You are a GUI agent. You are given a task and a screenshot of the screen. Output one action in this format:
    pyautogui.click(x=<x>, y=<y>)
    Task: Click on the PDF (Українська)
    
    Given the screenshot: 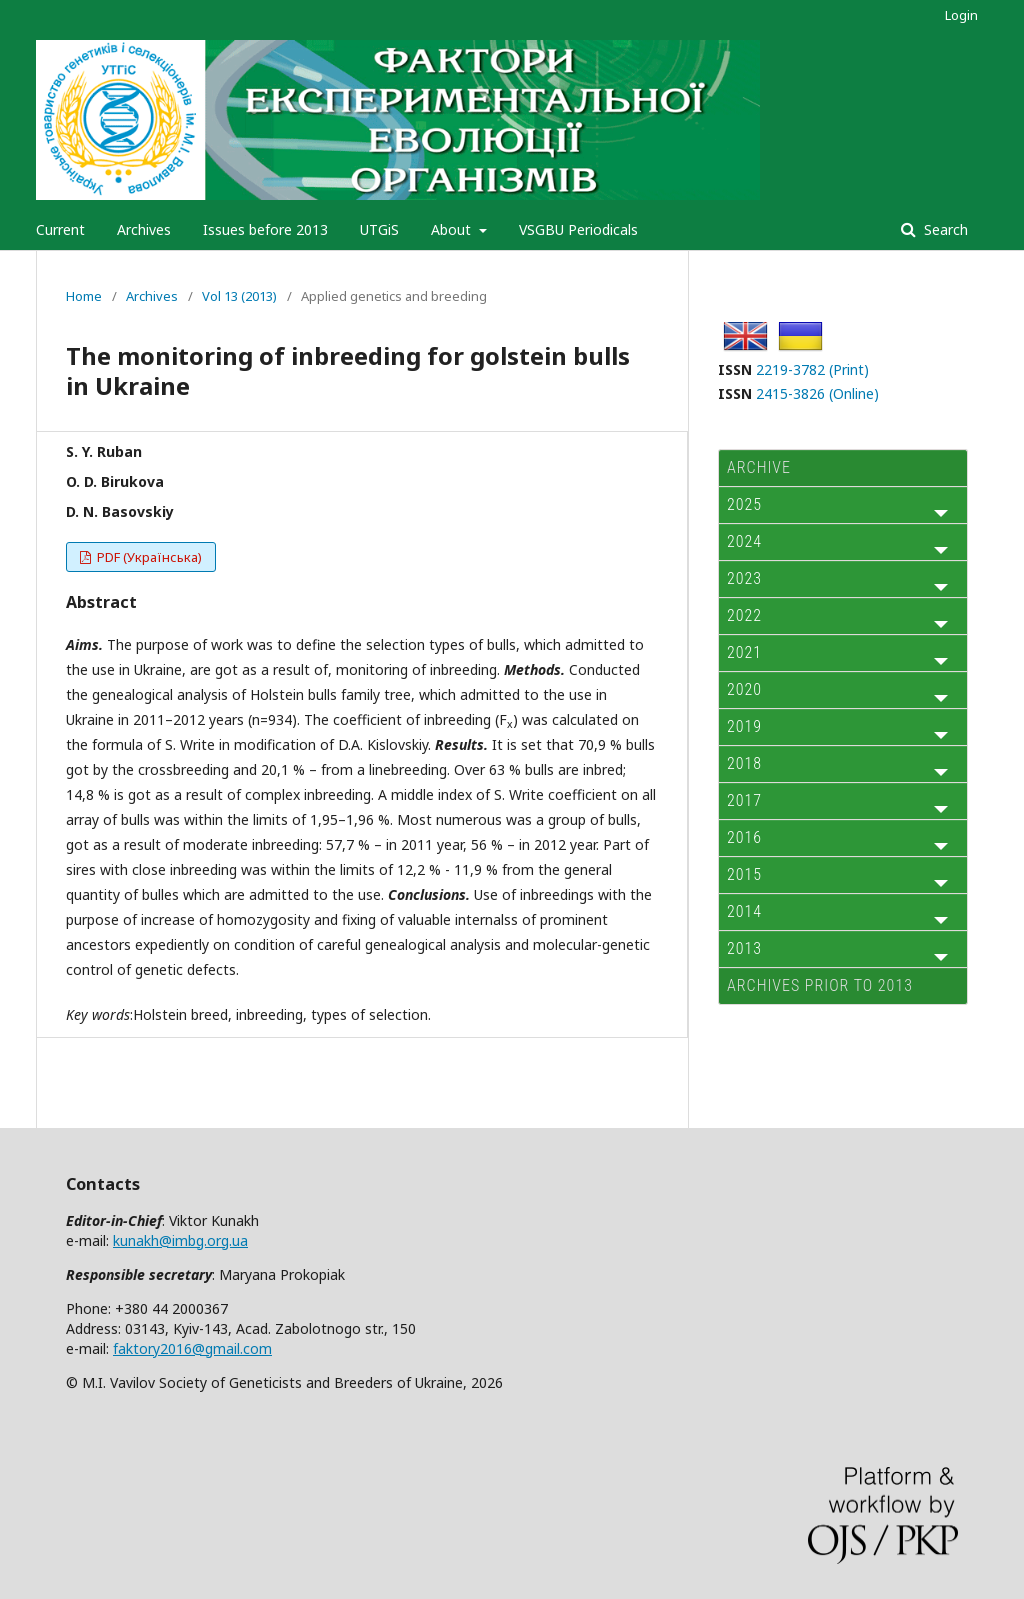 What is the action you would take?
    pyautogui.click(x=148, y=557)
    